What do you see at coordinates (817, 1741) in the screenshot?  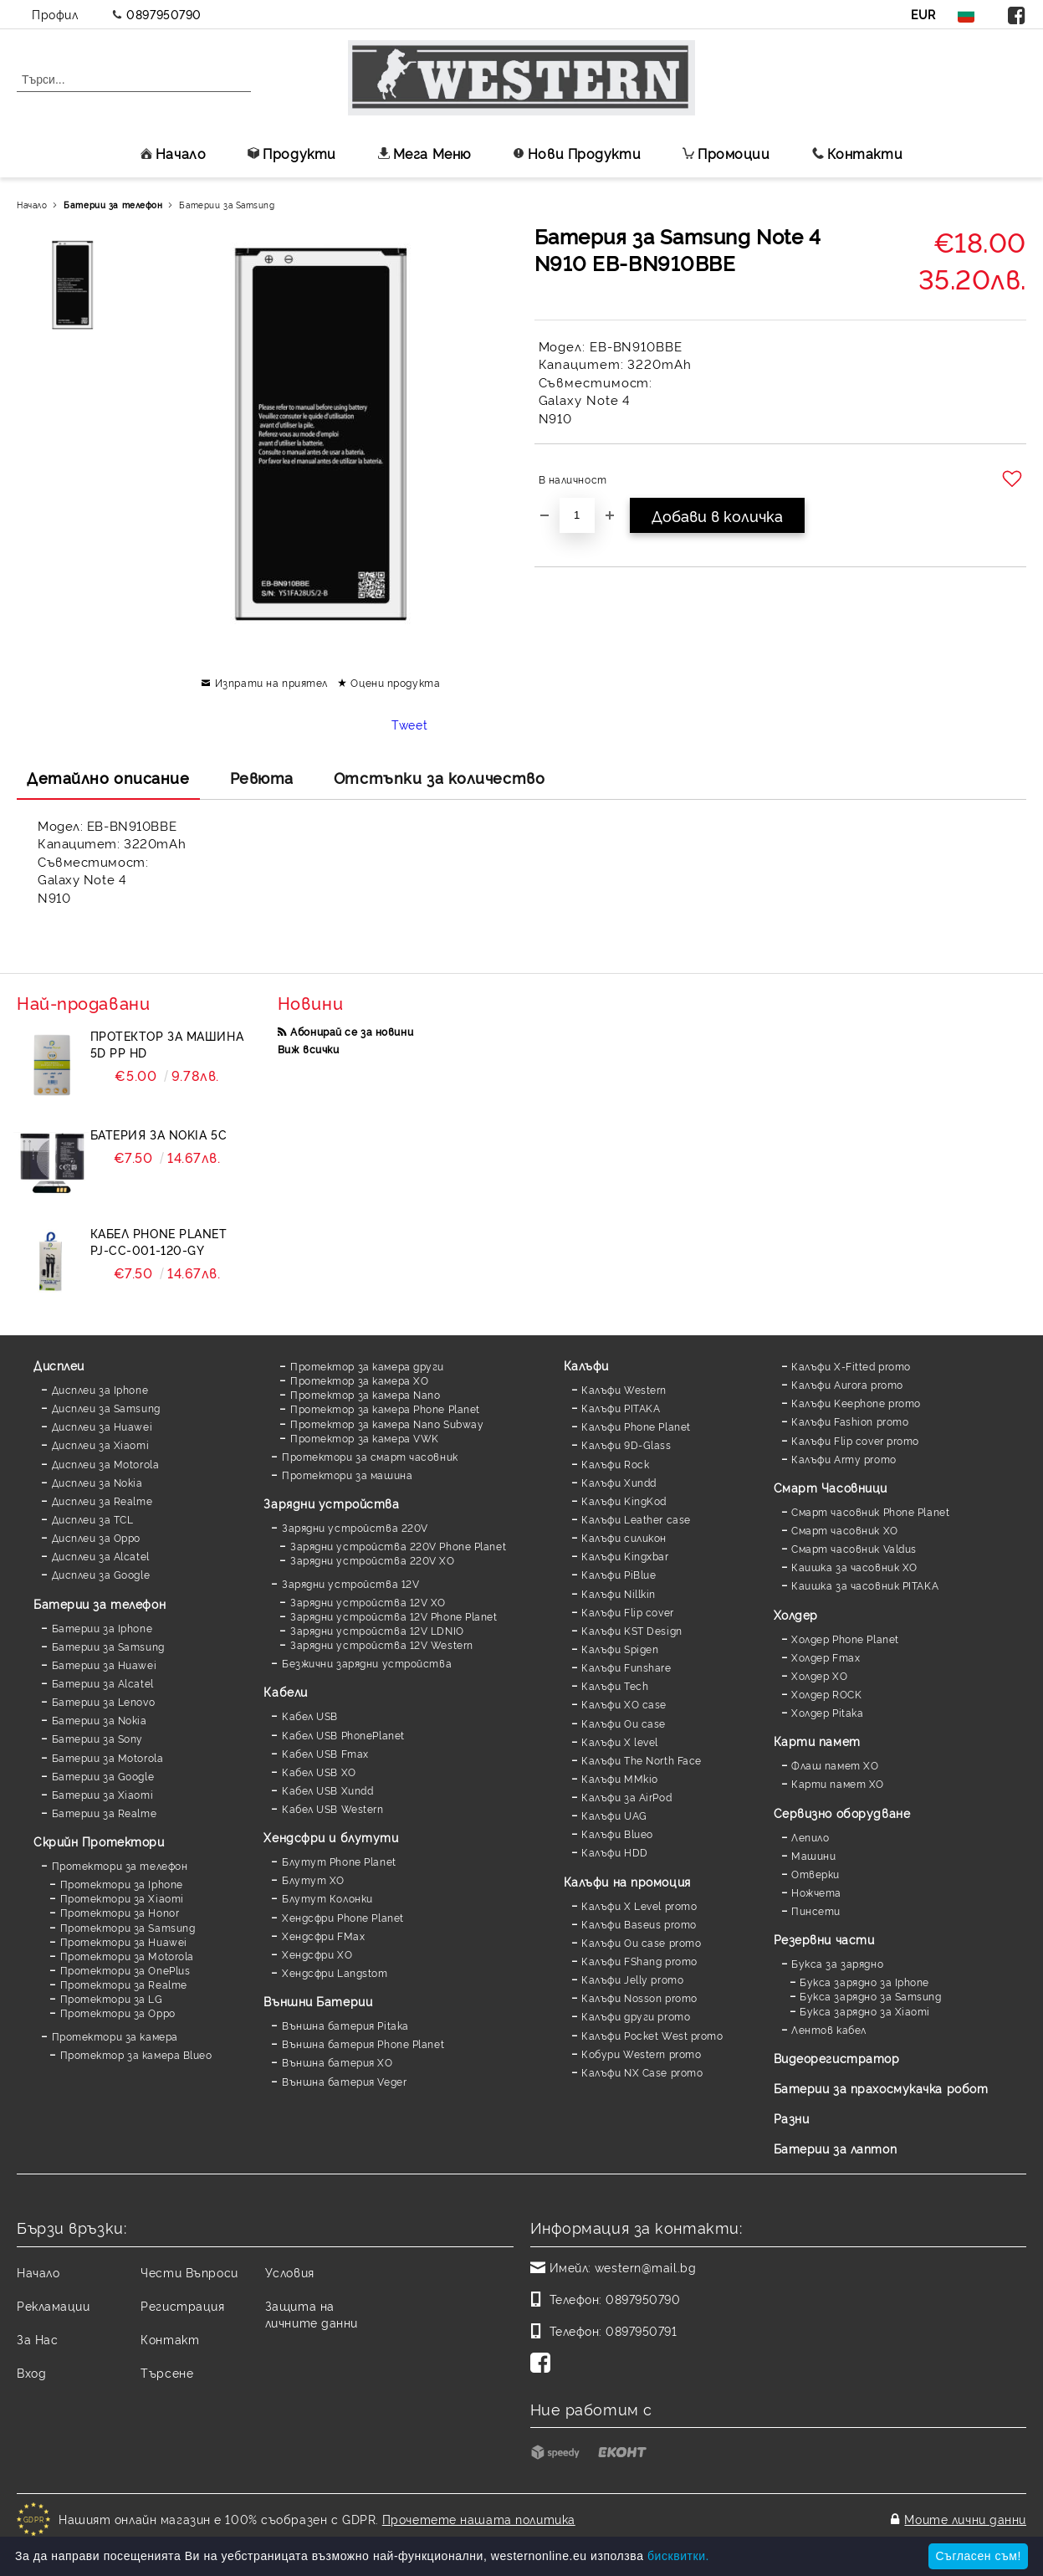 I see `Карти памет` at bounding box center [817, 1741].